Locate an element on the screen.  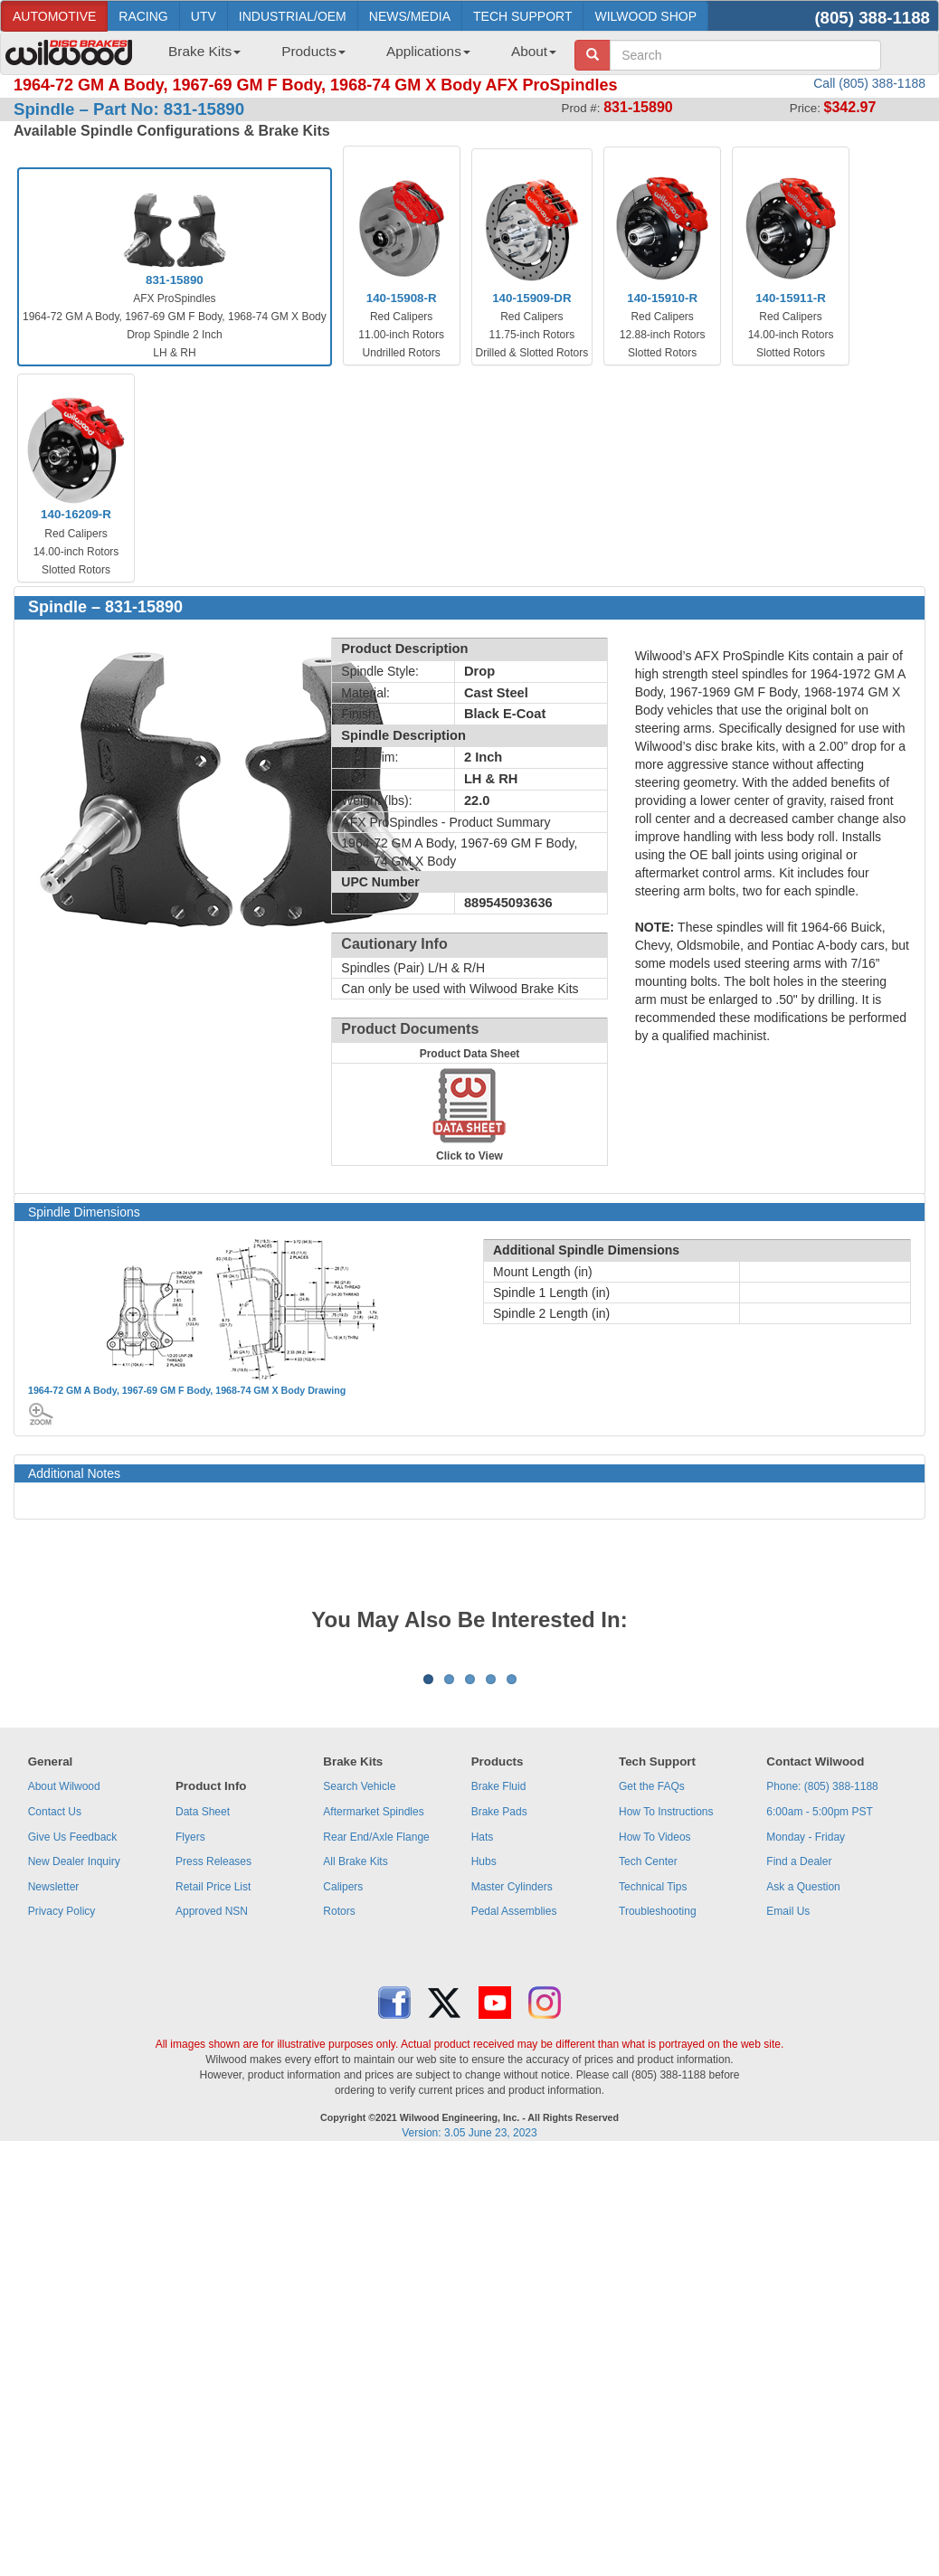
New Dealer Inquiry is located at coordinates (74, 2085).